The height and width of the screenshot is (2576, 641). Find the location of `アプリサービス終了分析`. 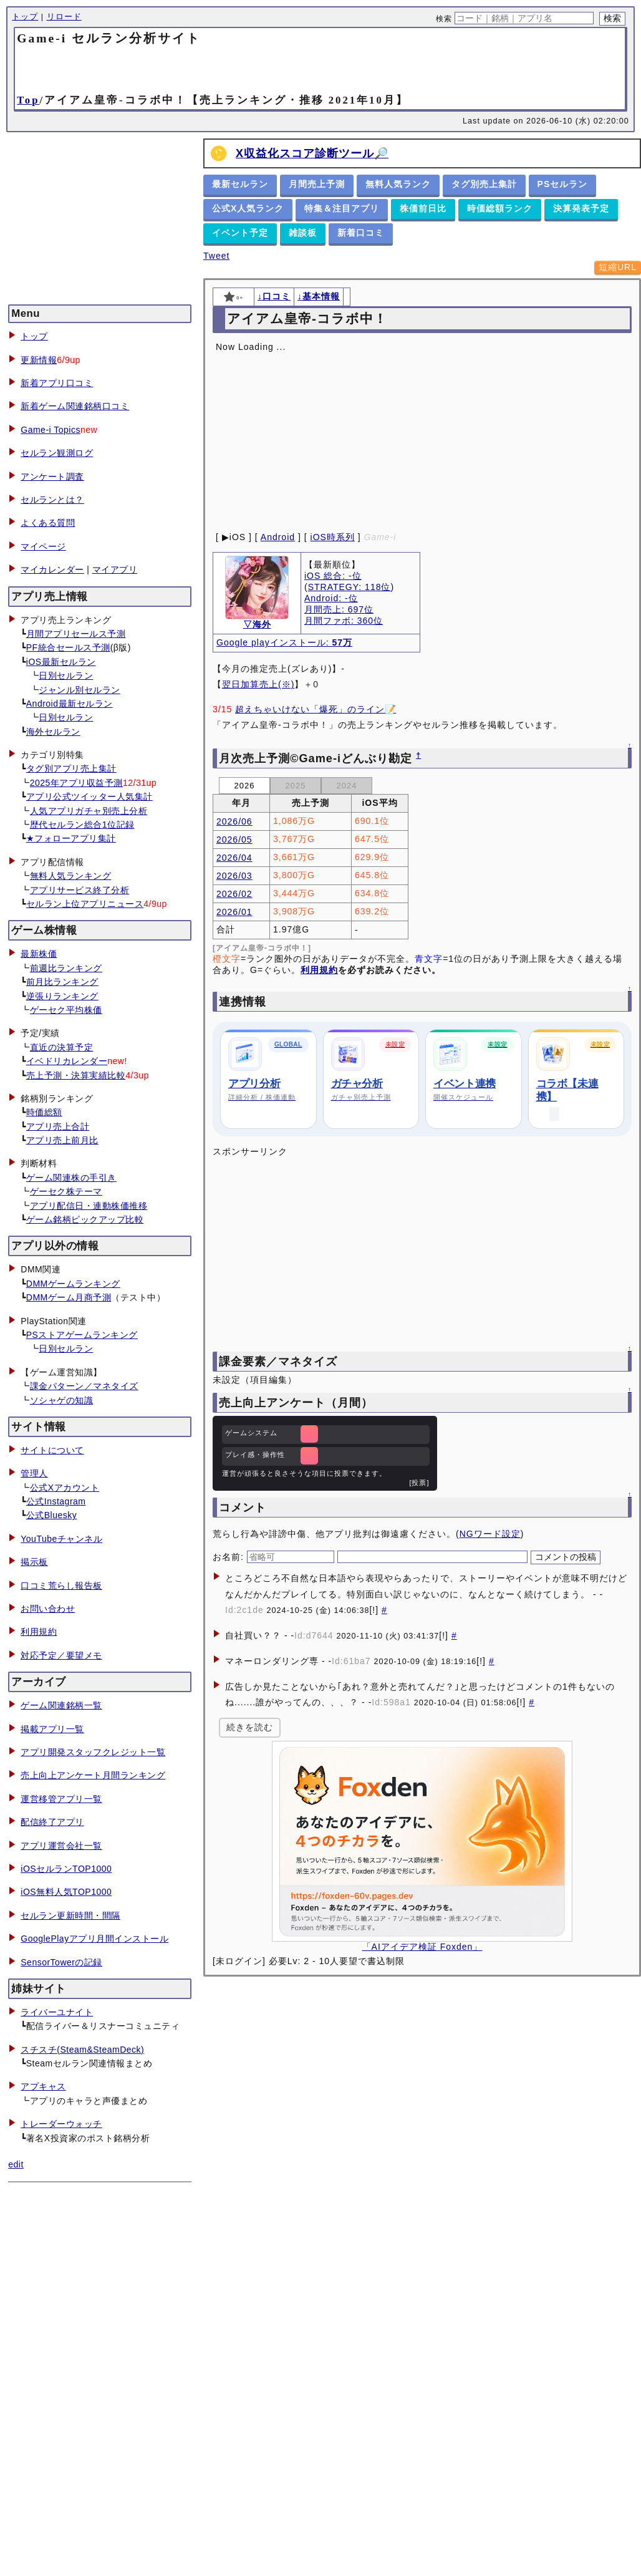

アプリサービス終了分析 is located at coordinates (80, 890).